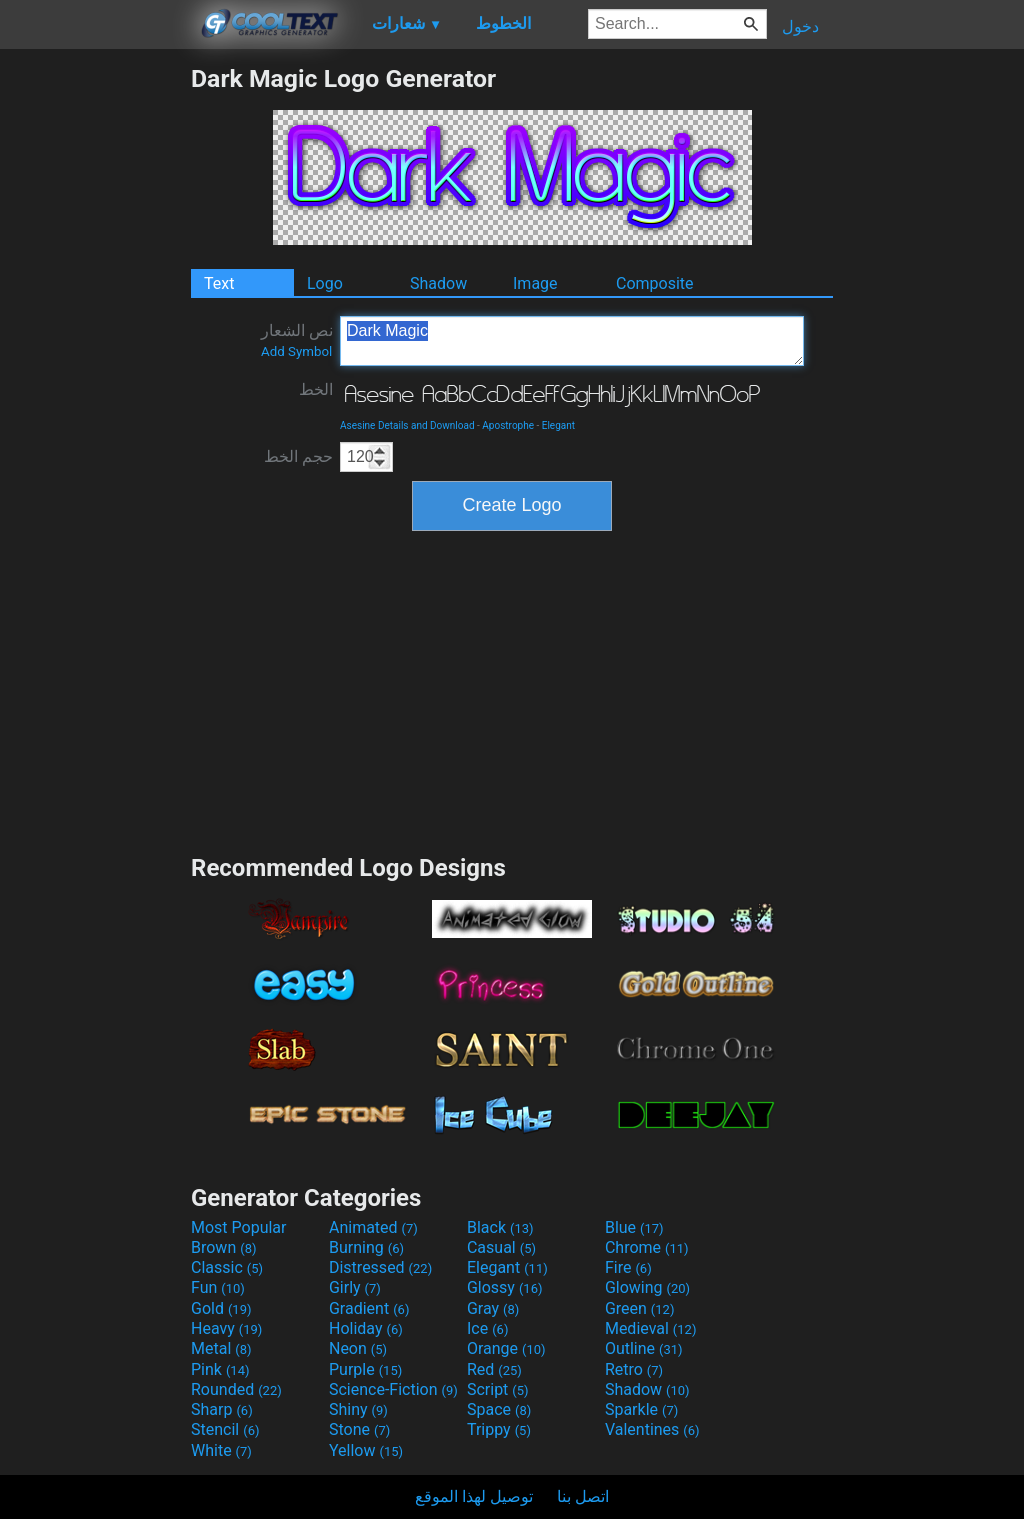 The width and height of the screenshot is (1024, 1519). I want to click on Image, so click(535, 283).